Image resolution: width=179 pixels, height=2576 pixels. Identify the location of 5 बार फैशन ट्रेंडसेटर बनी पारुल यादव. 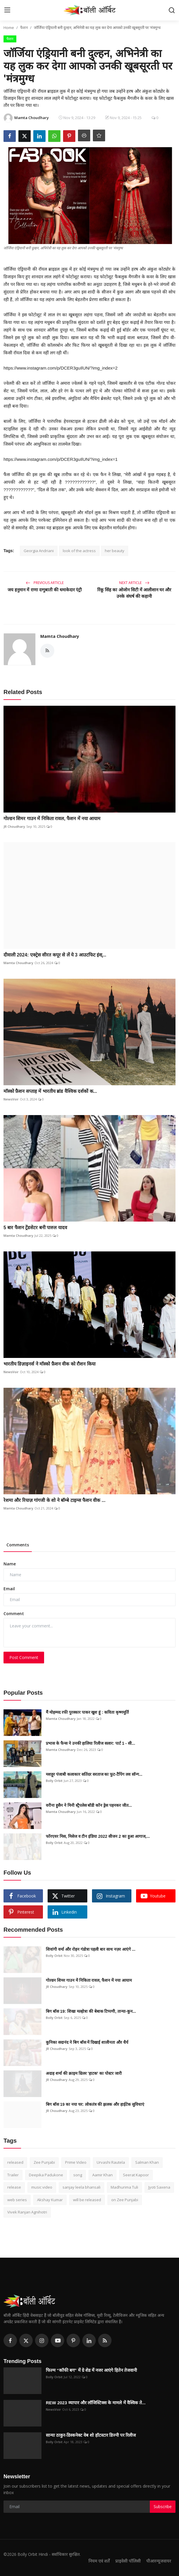
(36, 1227).